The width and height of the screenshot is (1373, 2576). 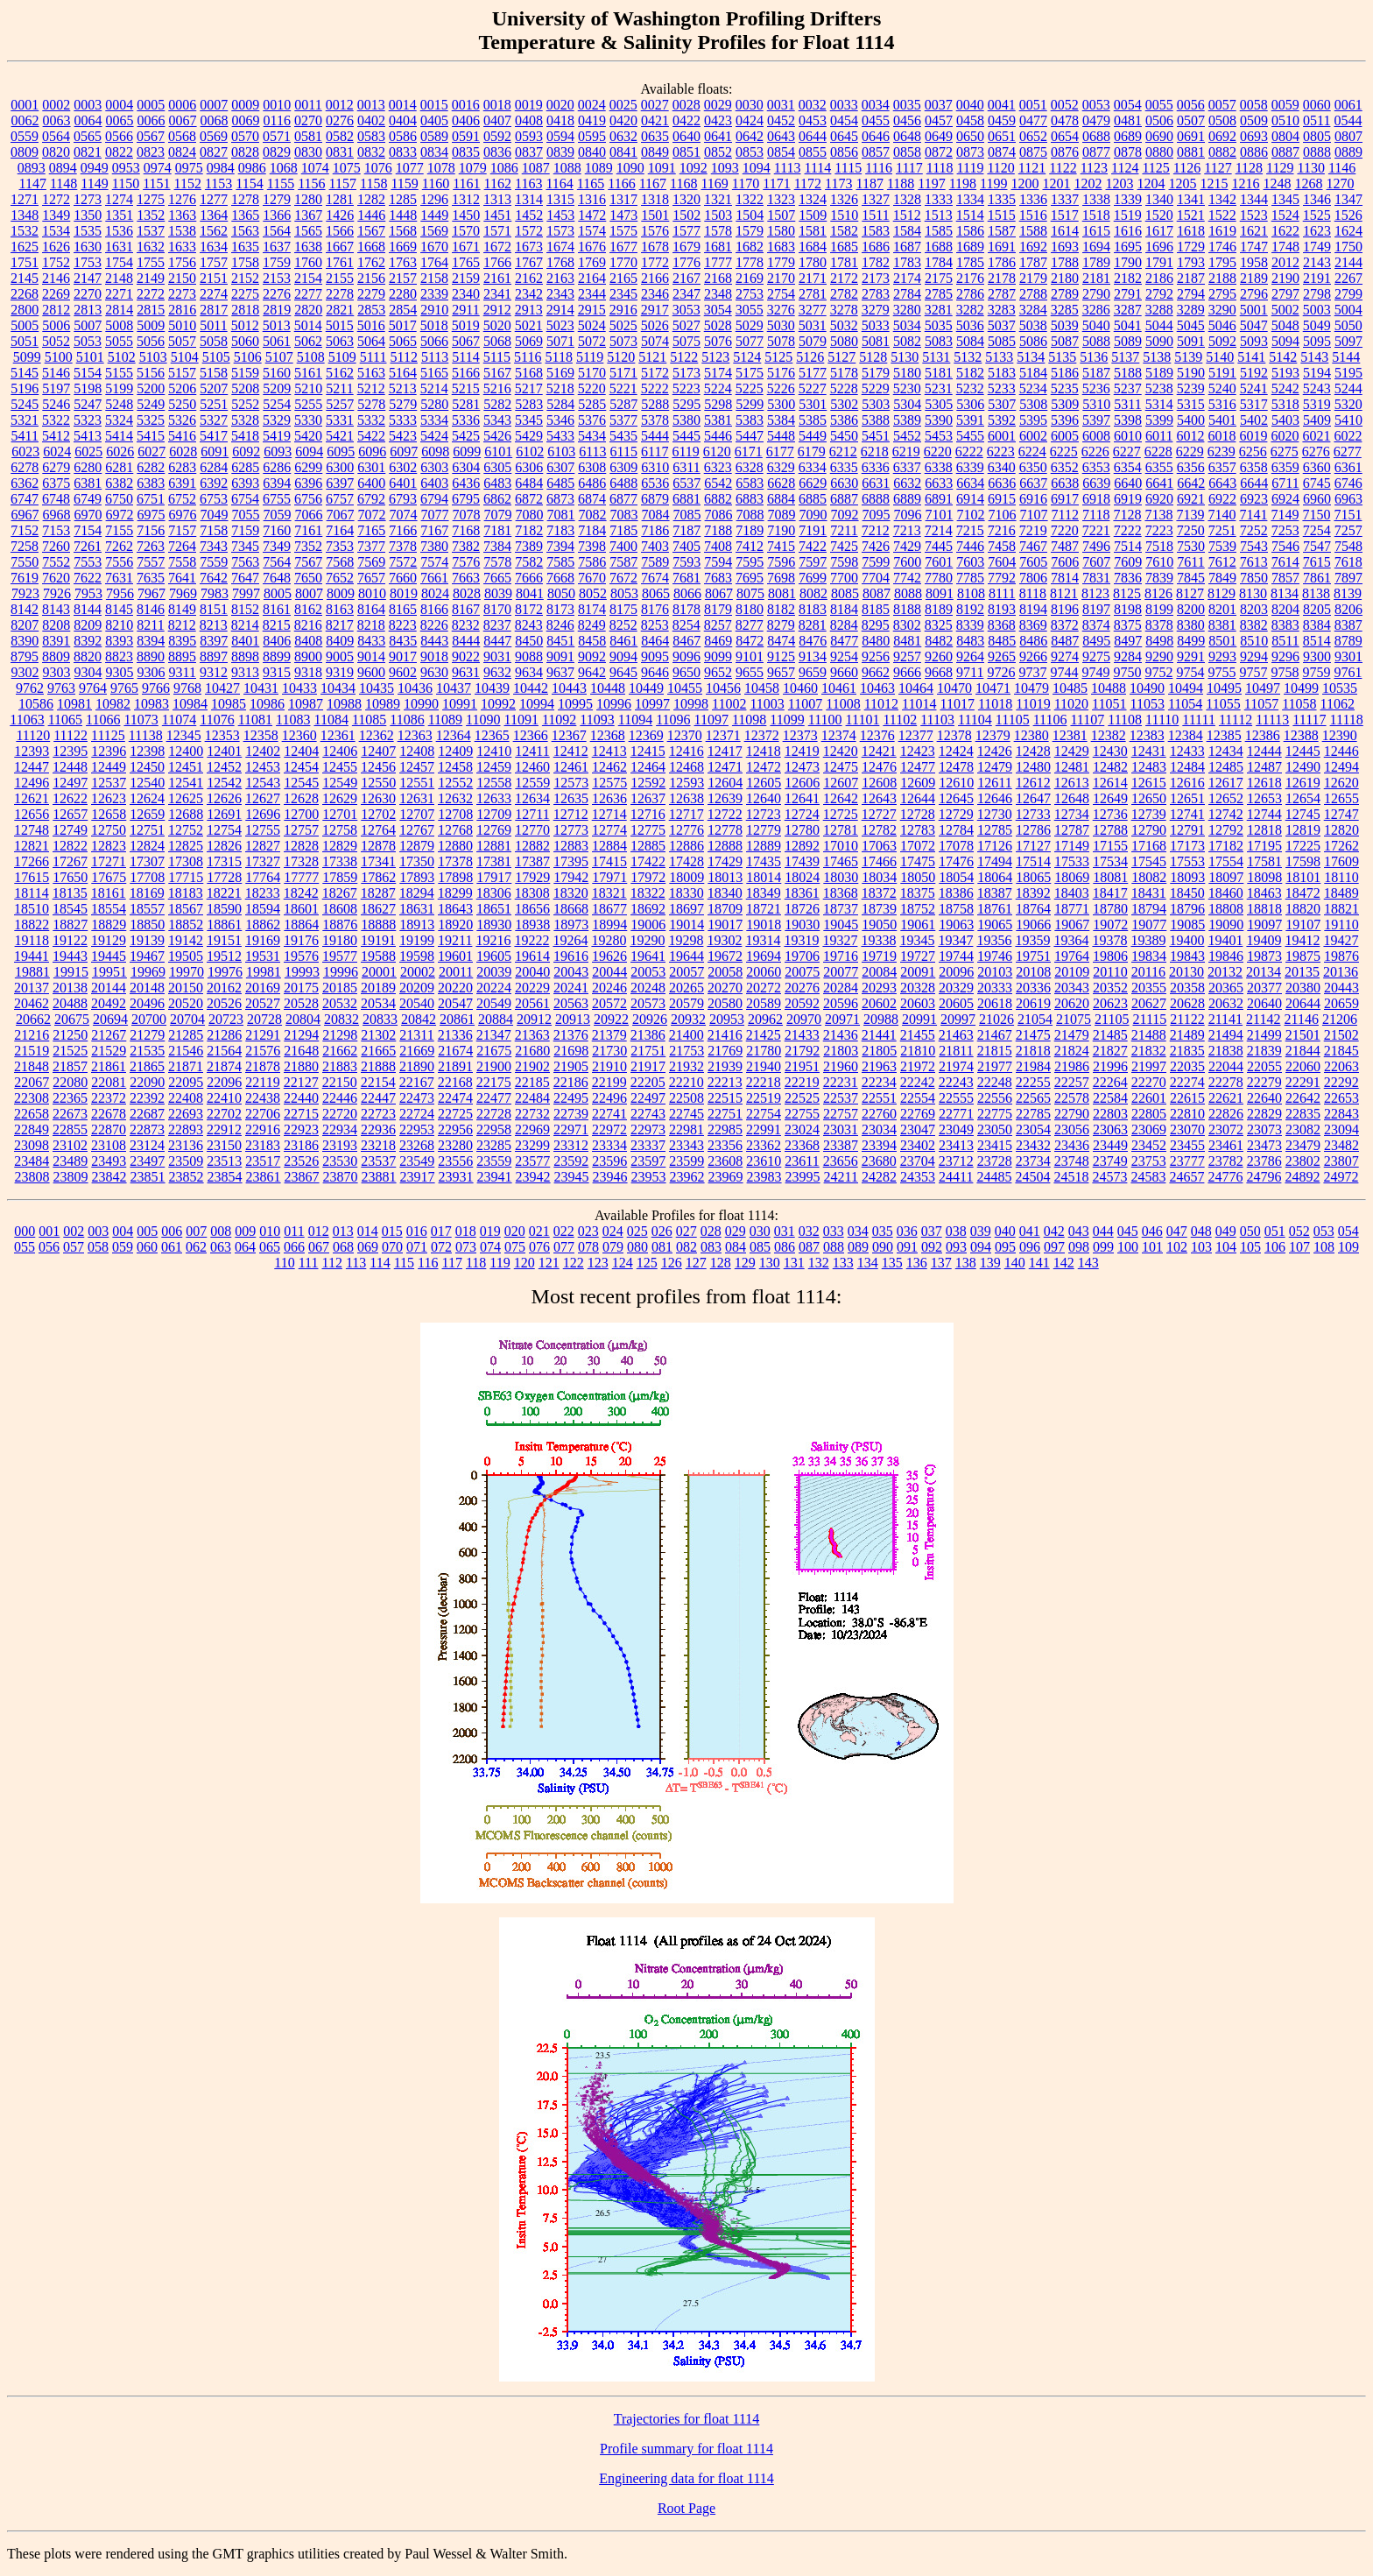 I want to click on 050, so click(x=1250, y=1231).